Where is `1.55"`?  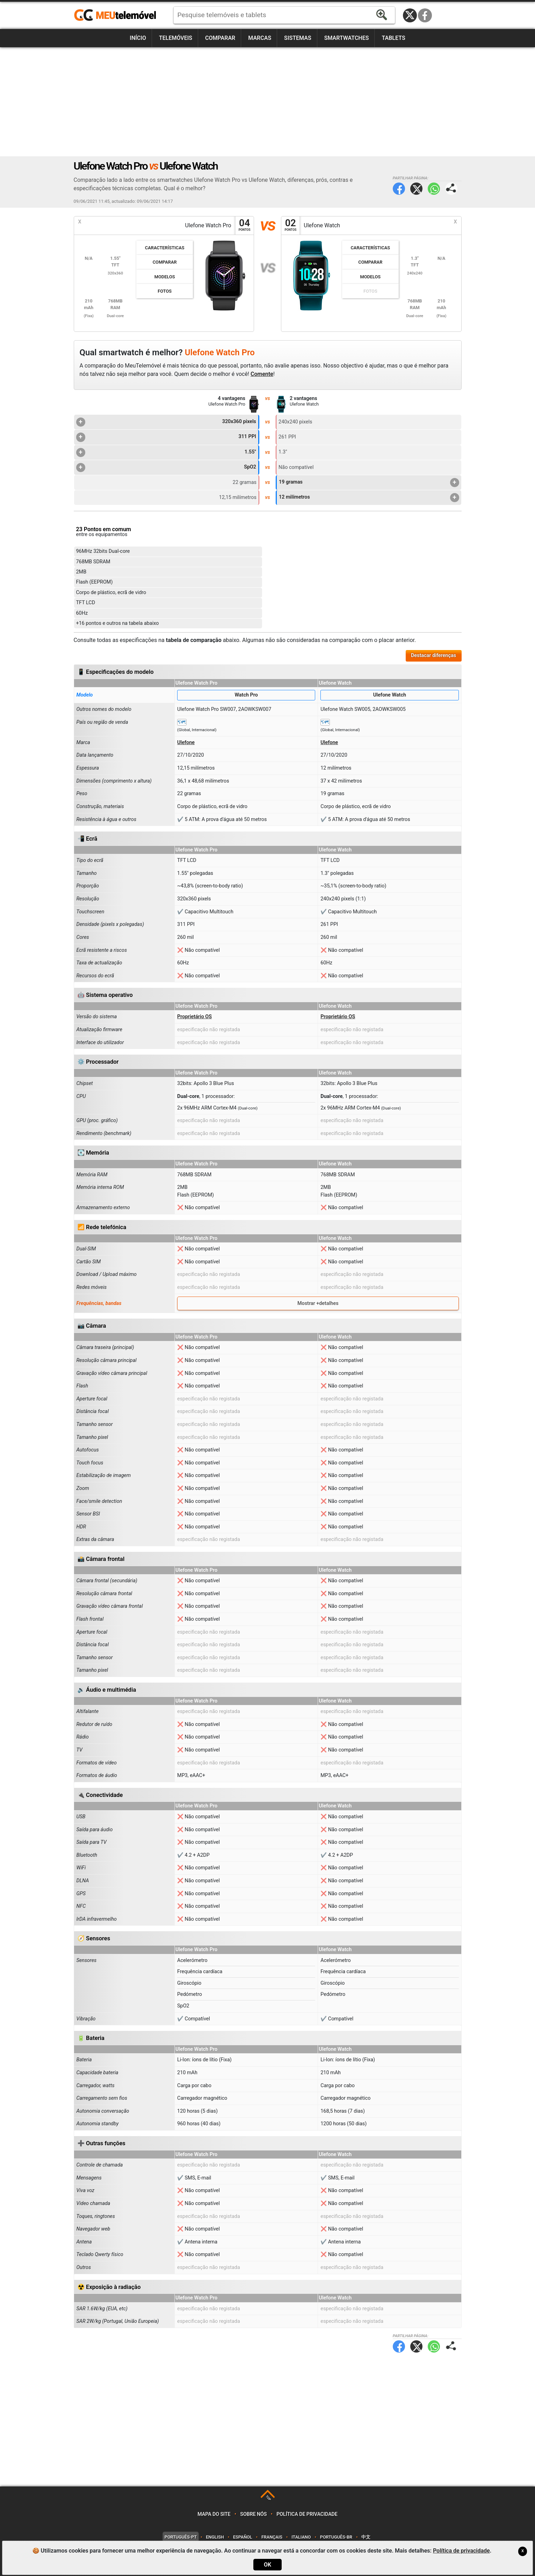 1.55" is located at coordinates (166, 452).